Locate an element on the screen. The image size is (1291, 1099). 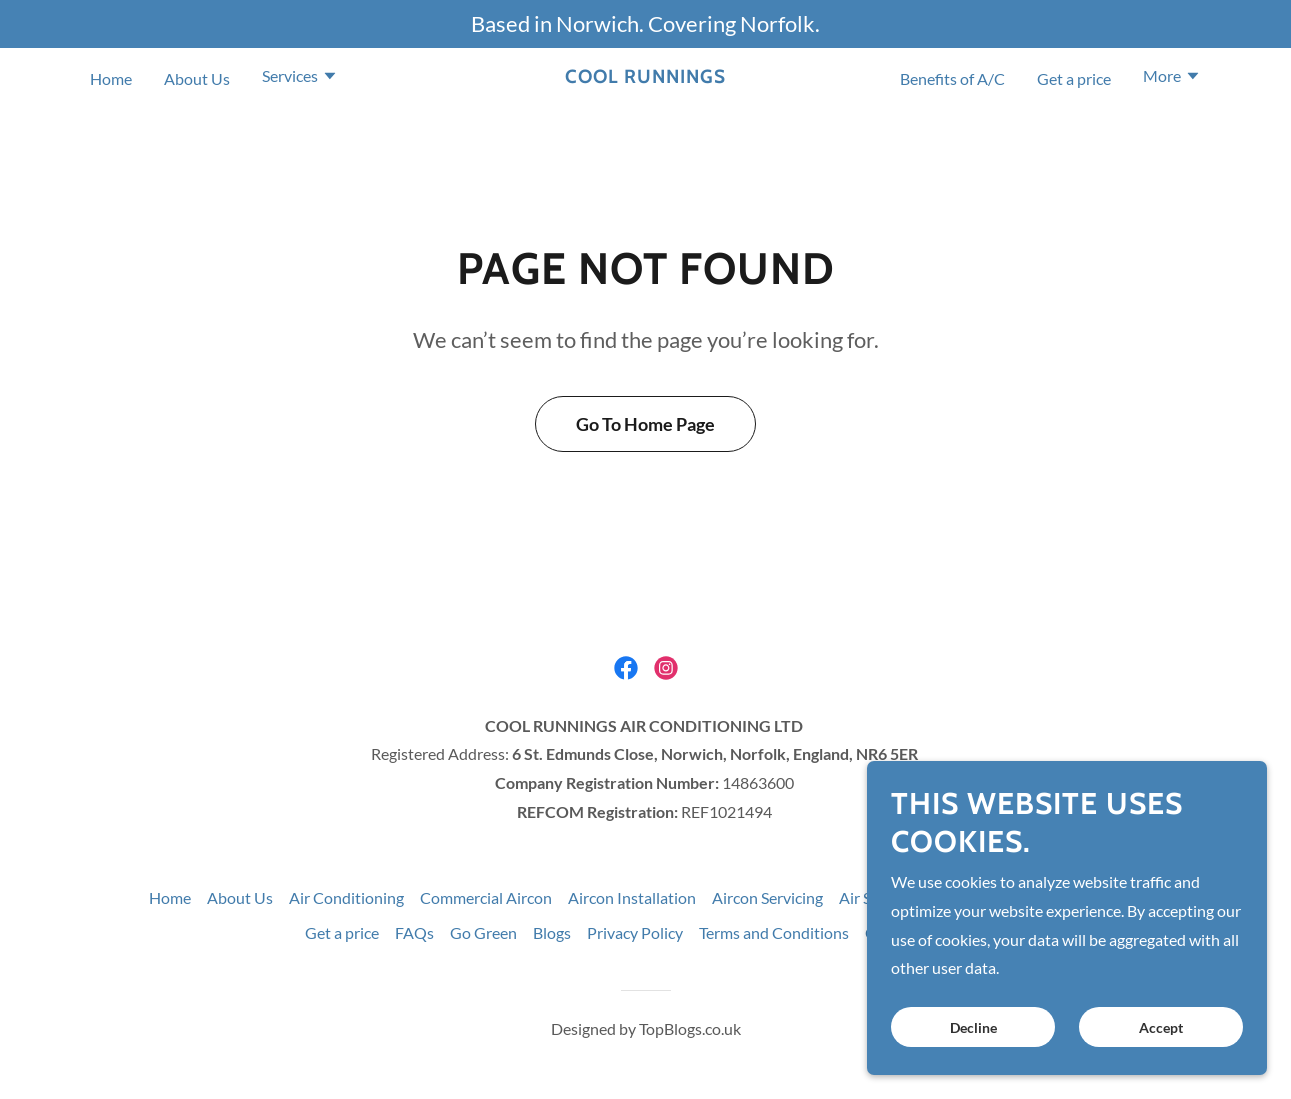
Go To Home Page is located at coordinates (645, 424).